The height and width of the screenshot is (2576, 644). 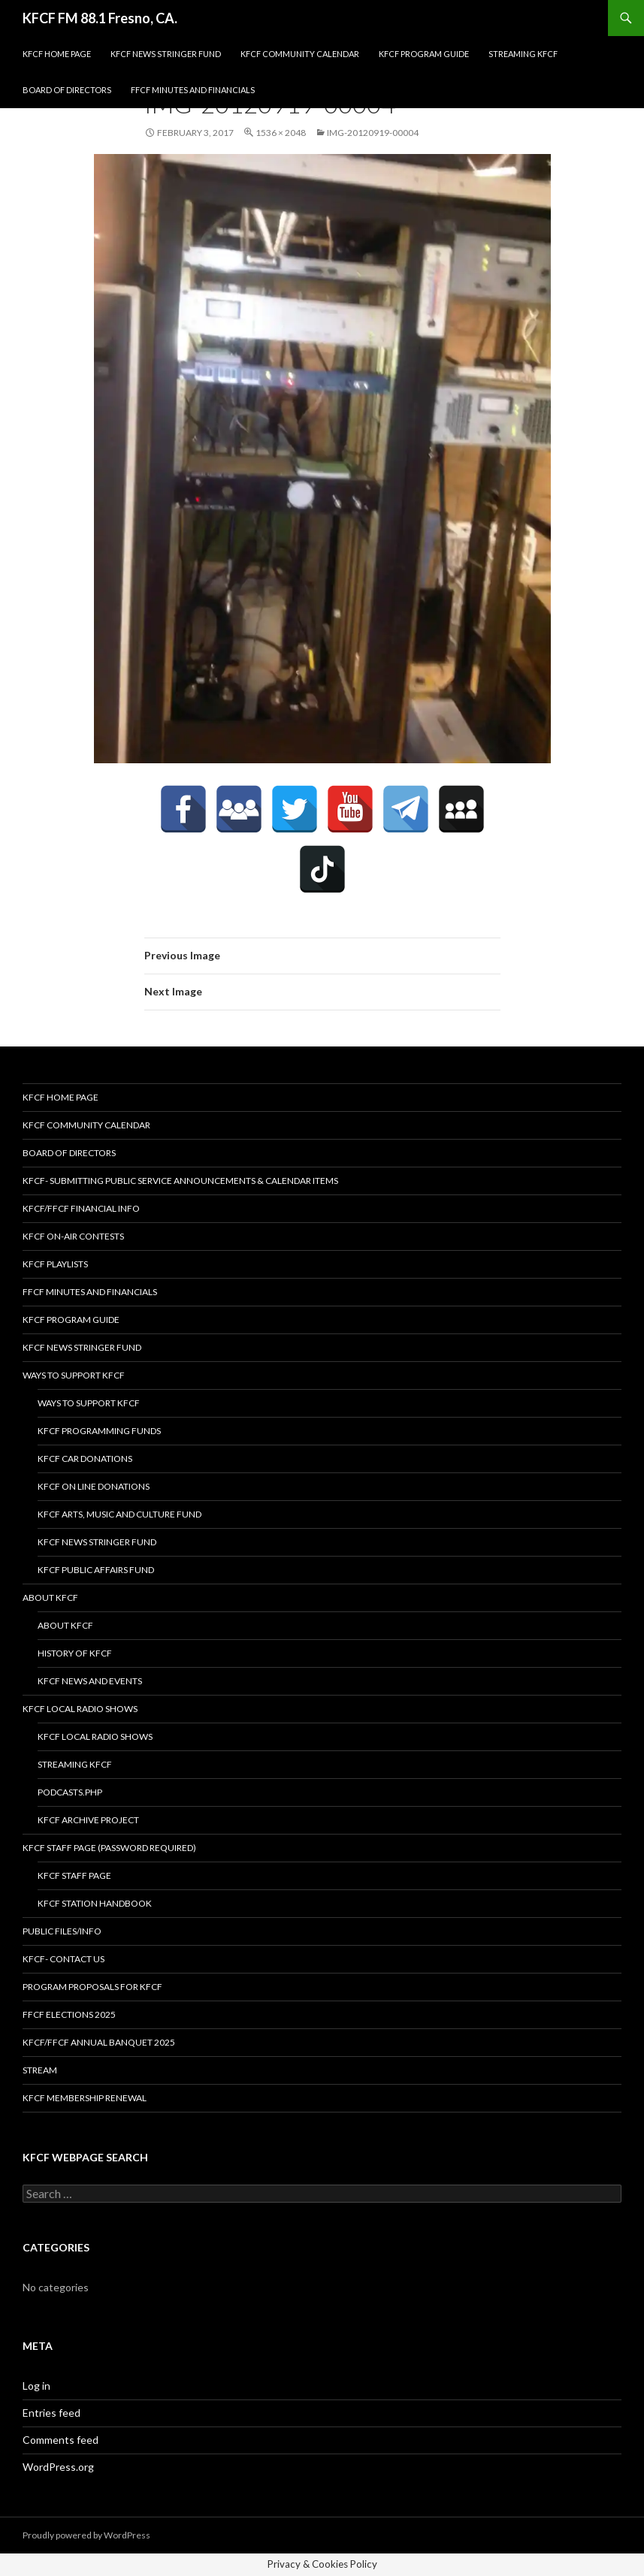 What do you see at coordinates (36, 2385) in the screenshot?
I see `Log in` at bounding box center [36, 2385].